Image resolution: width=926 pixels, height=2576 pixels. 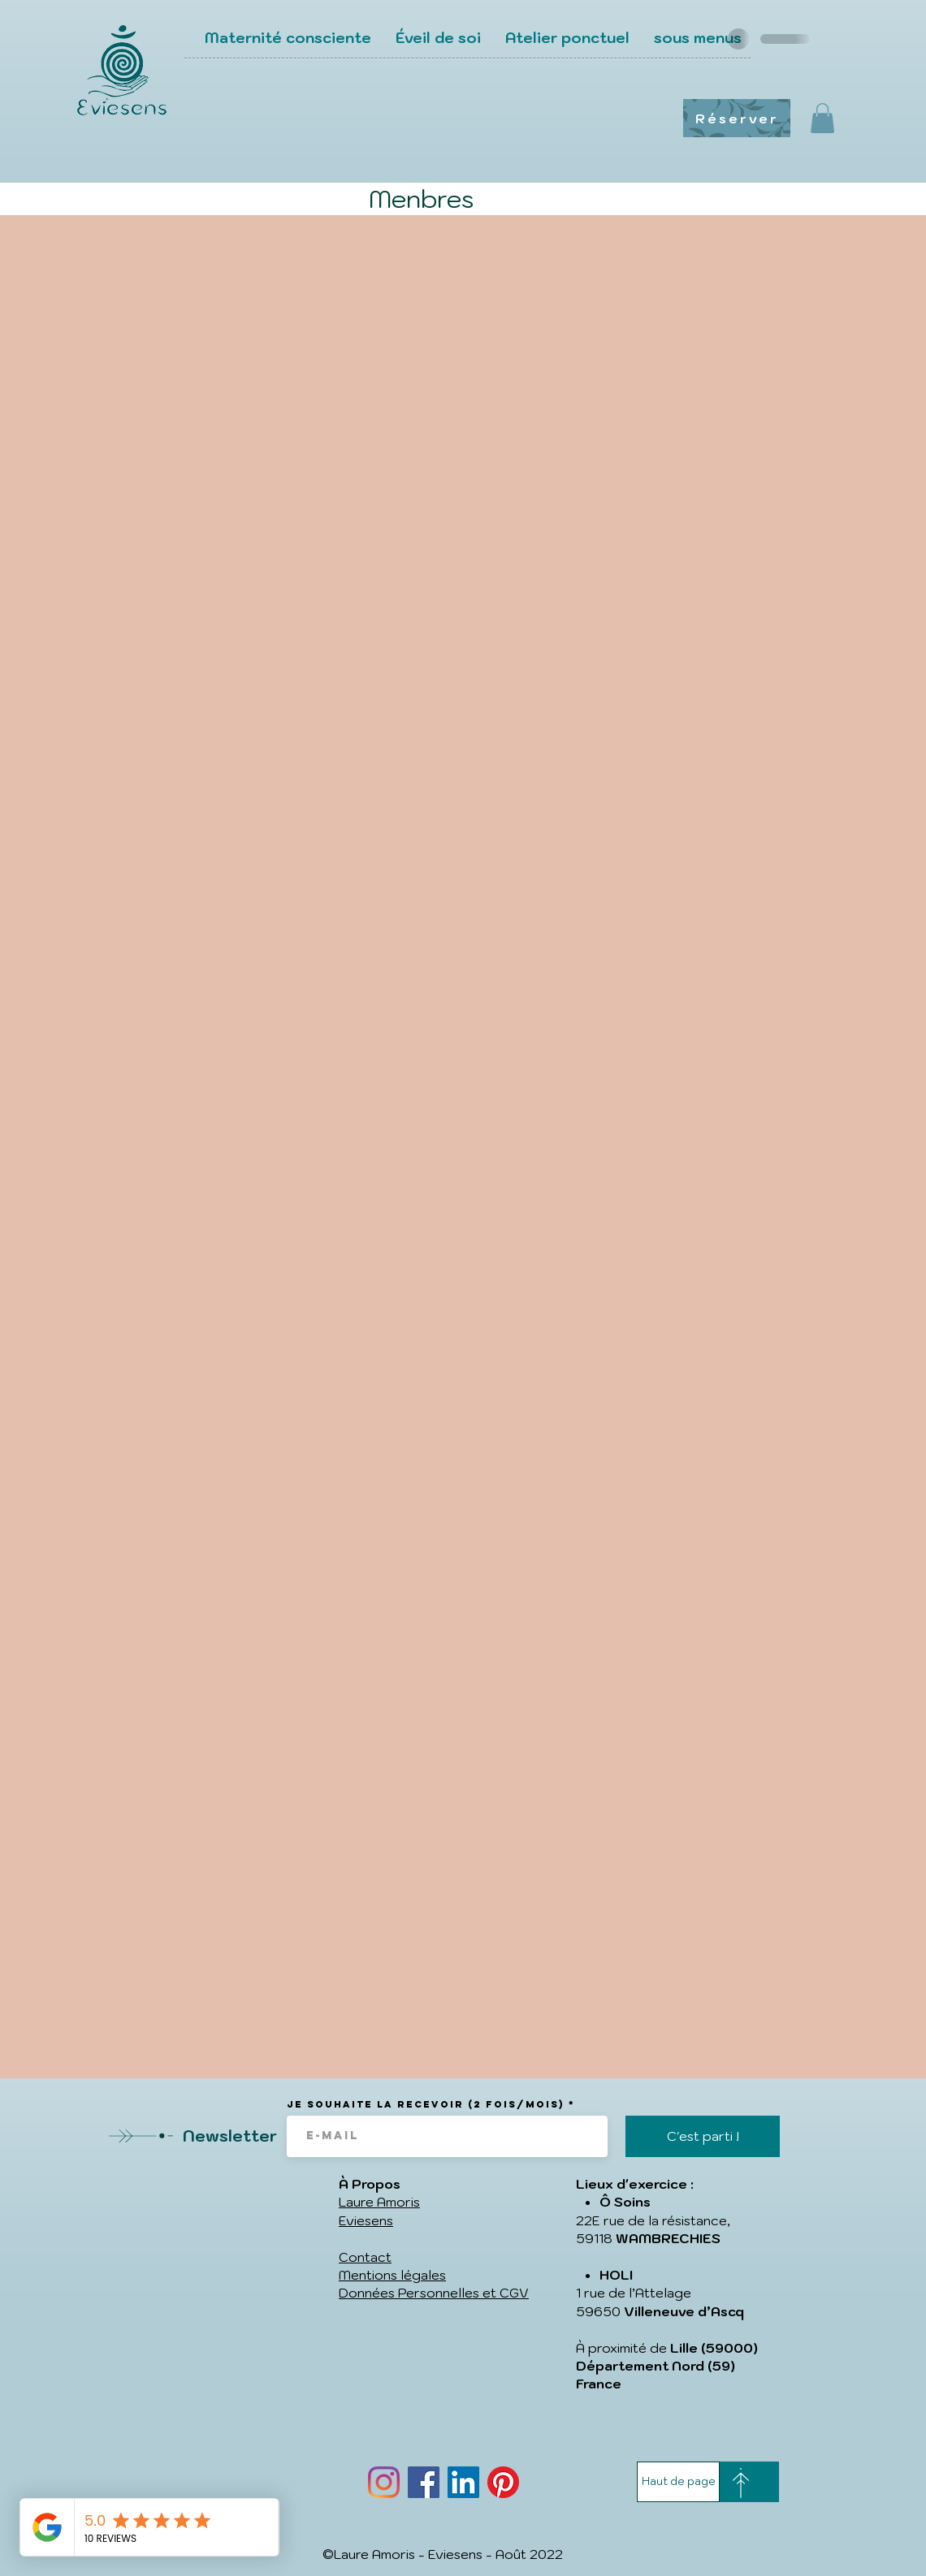 What do you see at coordinates (426, 2104) in the screenshot?
I see `Je souhaite la recevoir (2 fois/mois)` at bounding box center [426, 2104].